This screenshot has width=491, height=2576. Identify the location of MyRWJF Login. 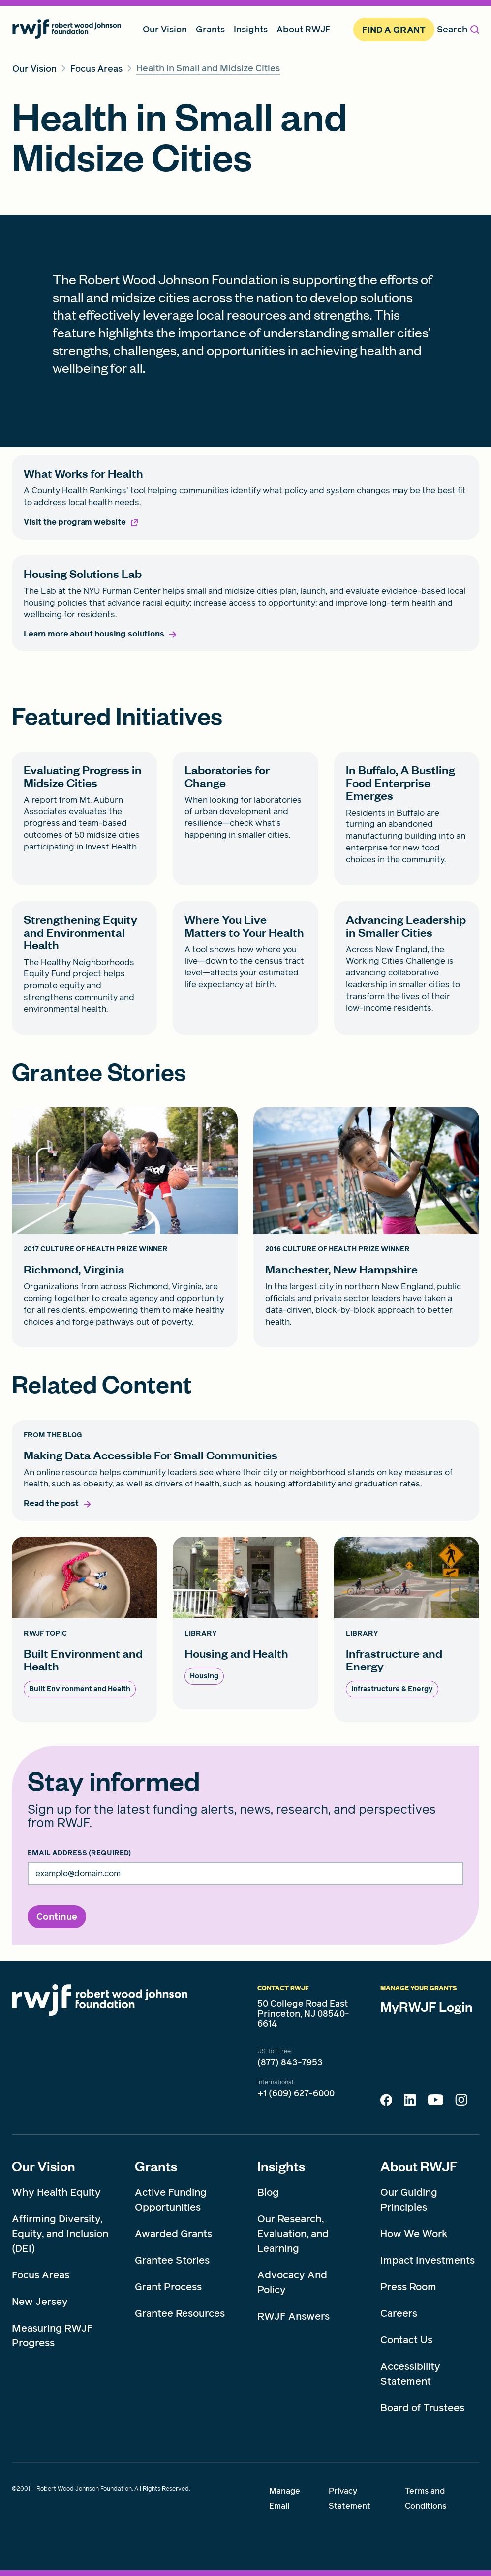
(426, 2006).